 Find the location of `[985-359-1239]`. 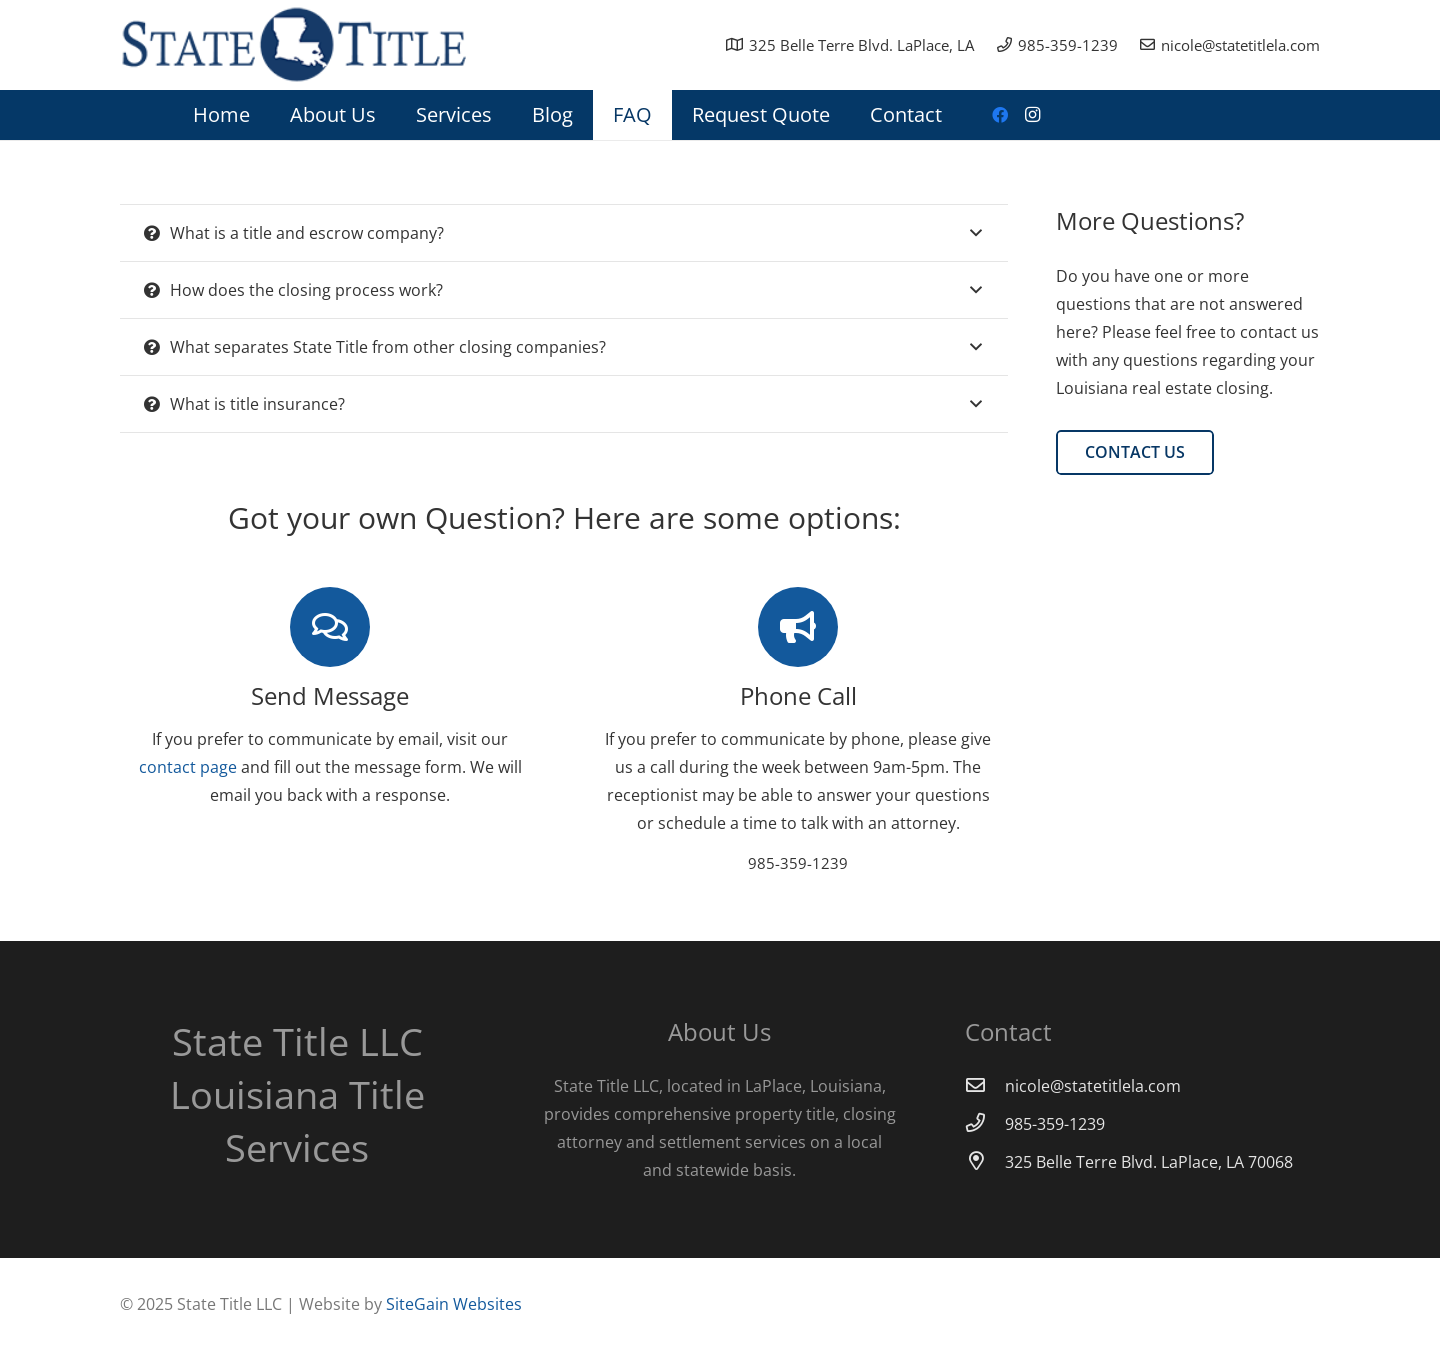

[985-359-1239] is located at coordinates (985, 1124).